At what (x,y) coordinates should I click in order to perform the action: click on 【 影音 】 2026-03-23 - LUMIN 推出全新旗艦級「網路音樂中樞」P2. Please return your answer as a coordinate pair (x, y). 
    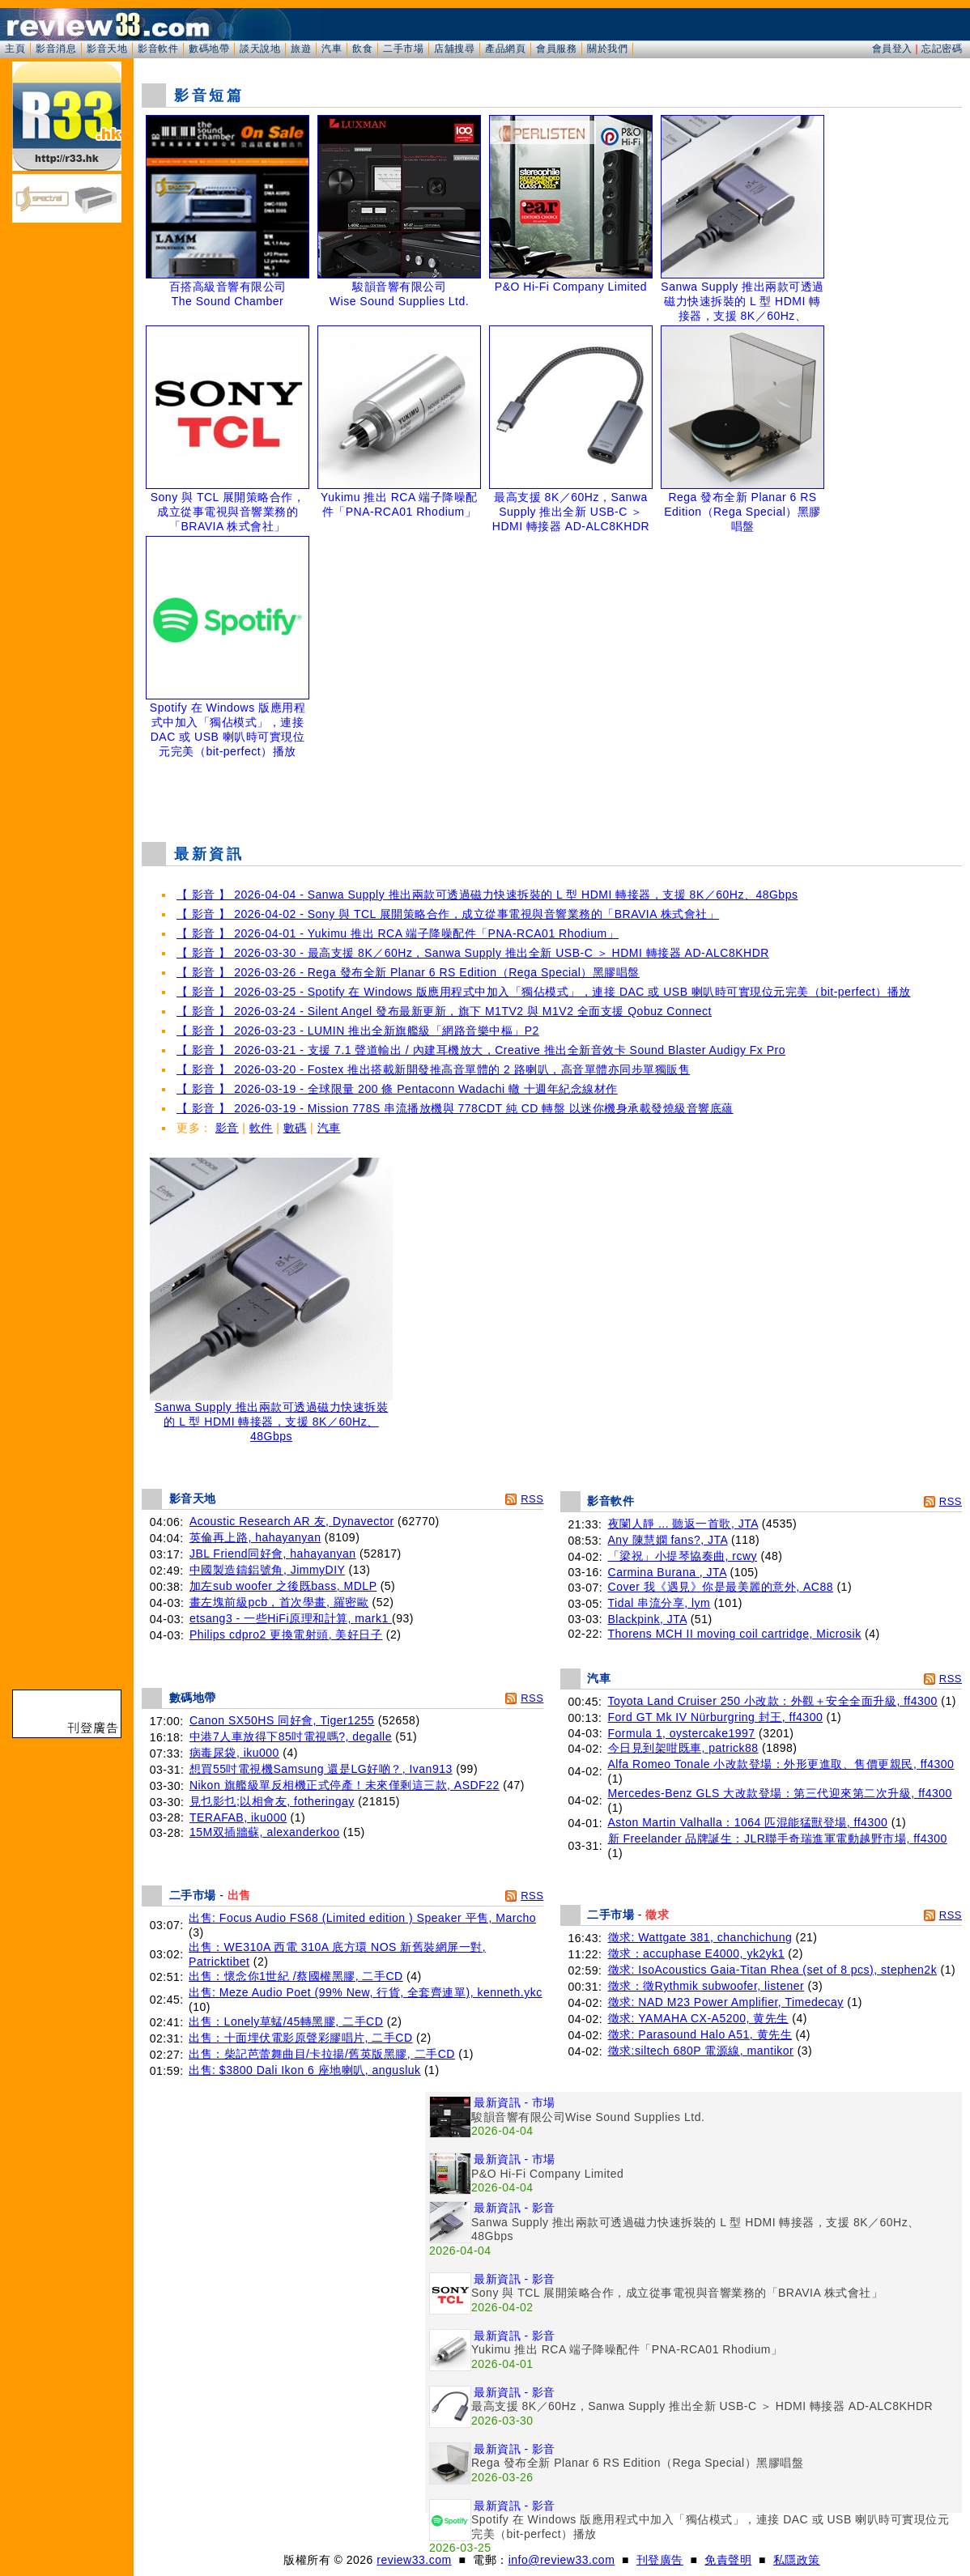
    Looking at the image, I should click on (358, 1030).